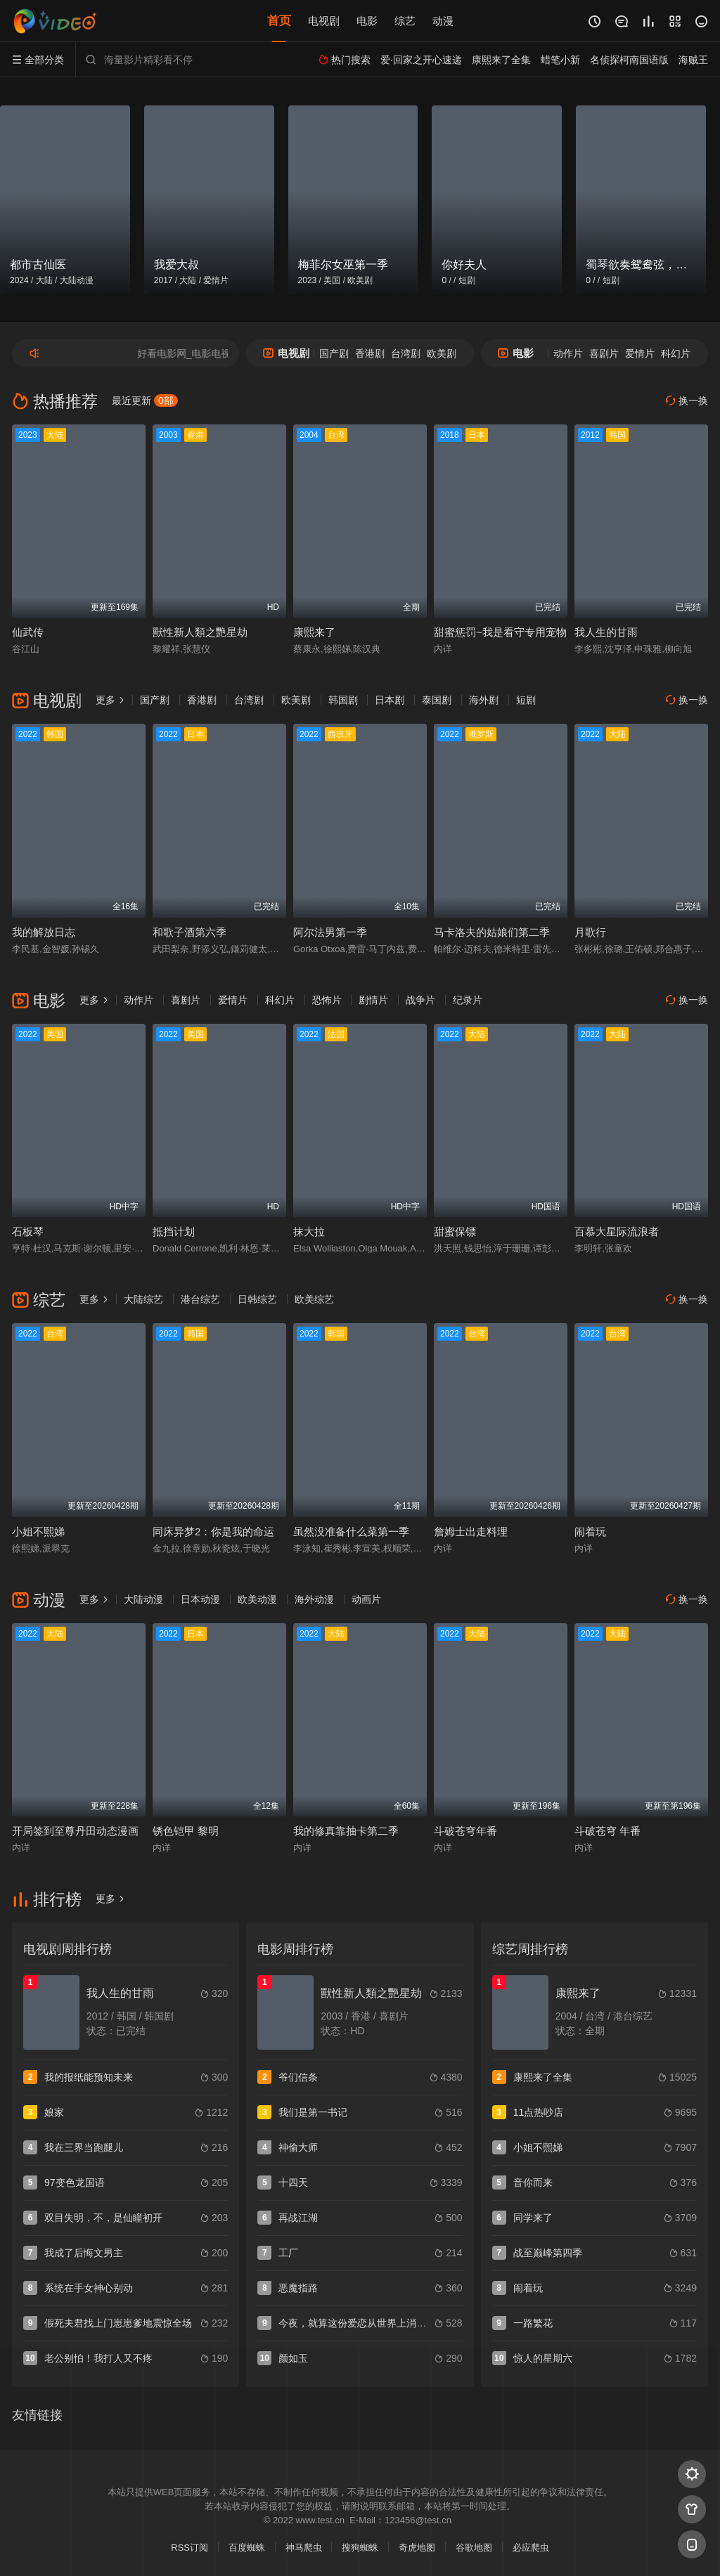  What do you see at coordinates (314, 632) in the screenshot?
I see `康熙来了` at bounding box center [314, 632].